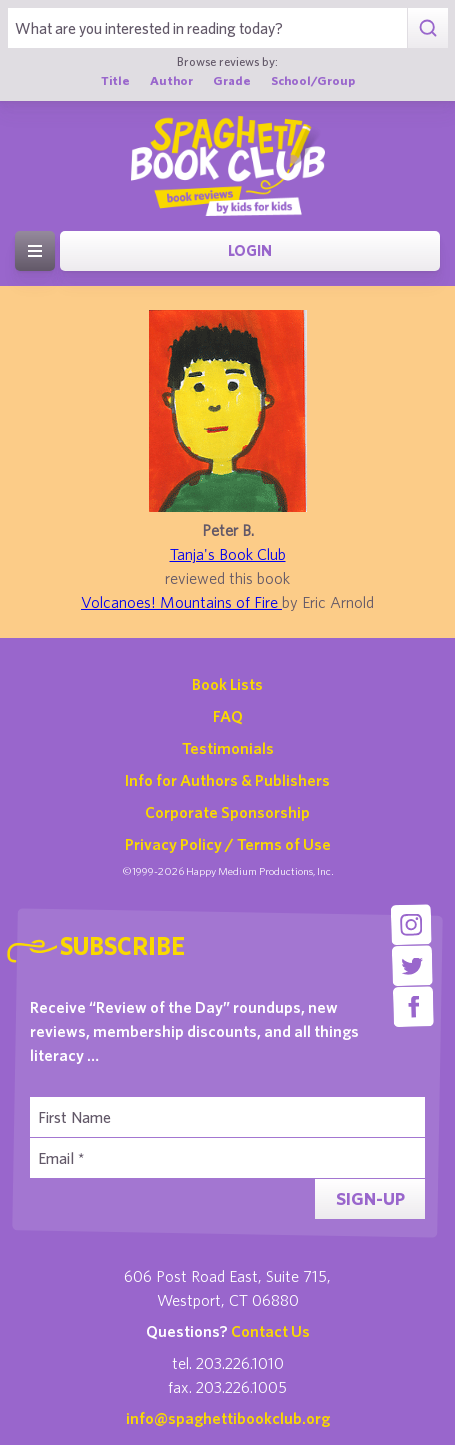  Describe the element at coordinates (228, 748) in the screenshot. I see `Testimonials` at that location.